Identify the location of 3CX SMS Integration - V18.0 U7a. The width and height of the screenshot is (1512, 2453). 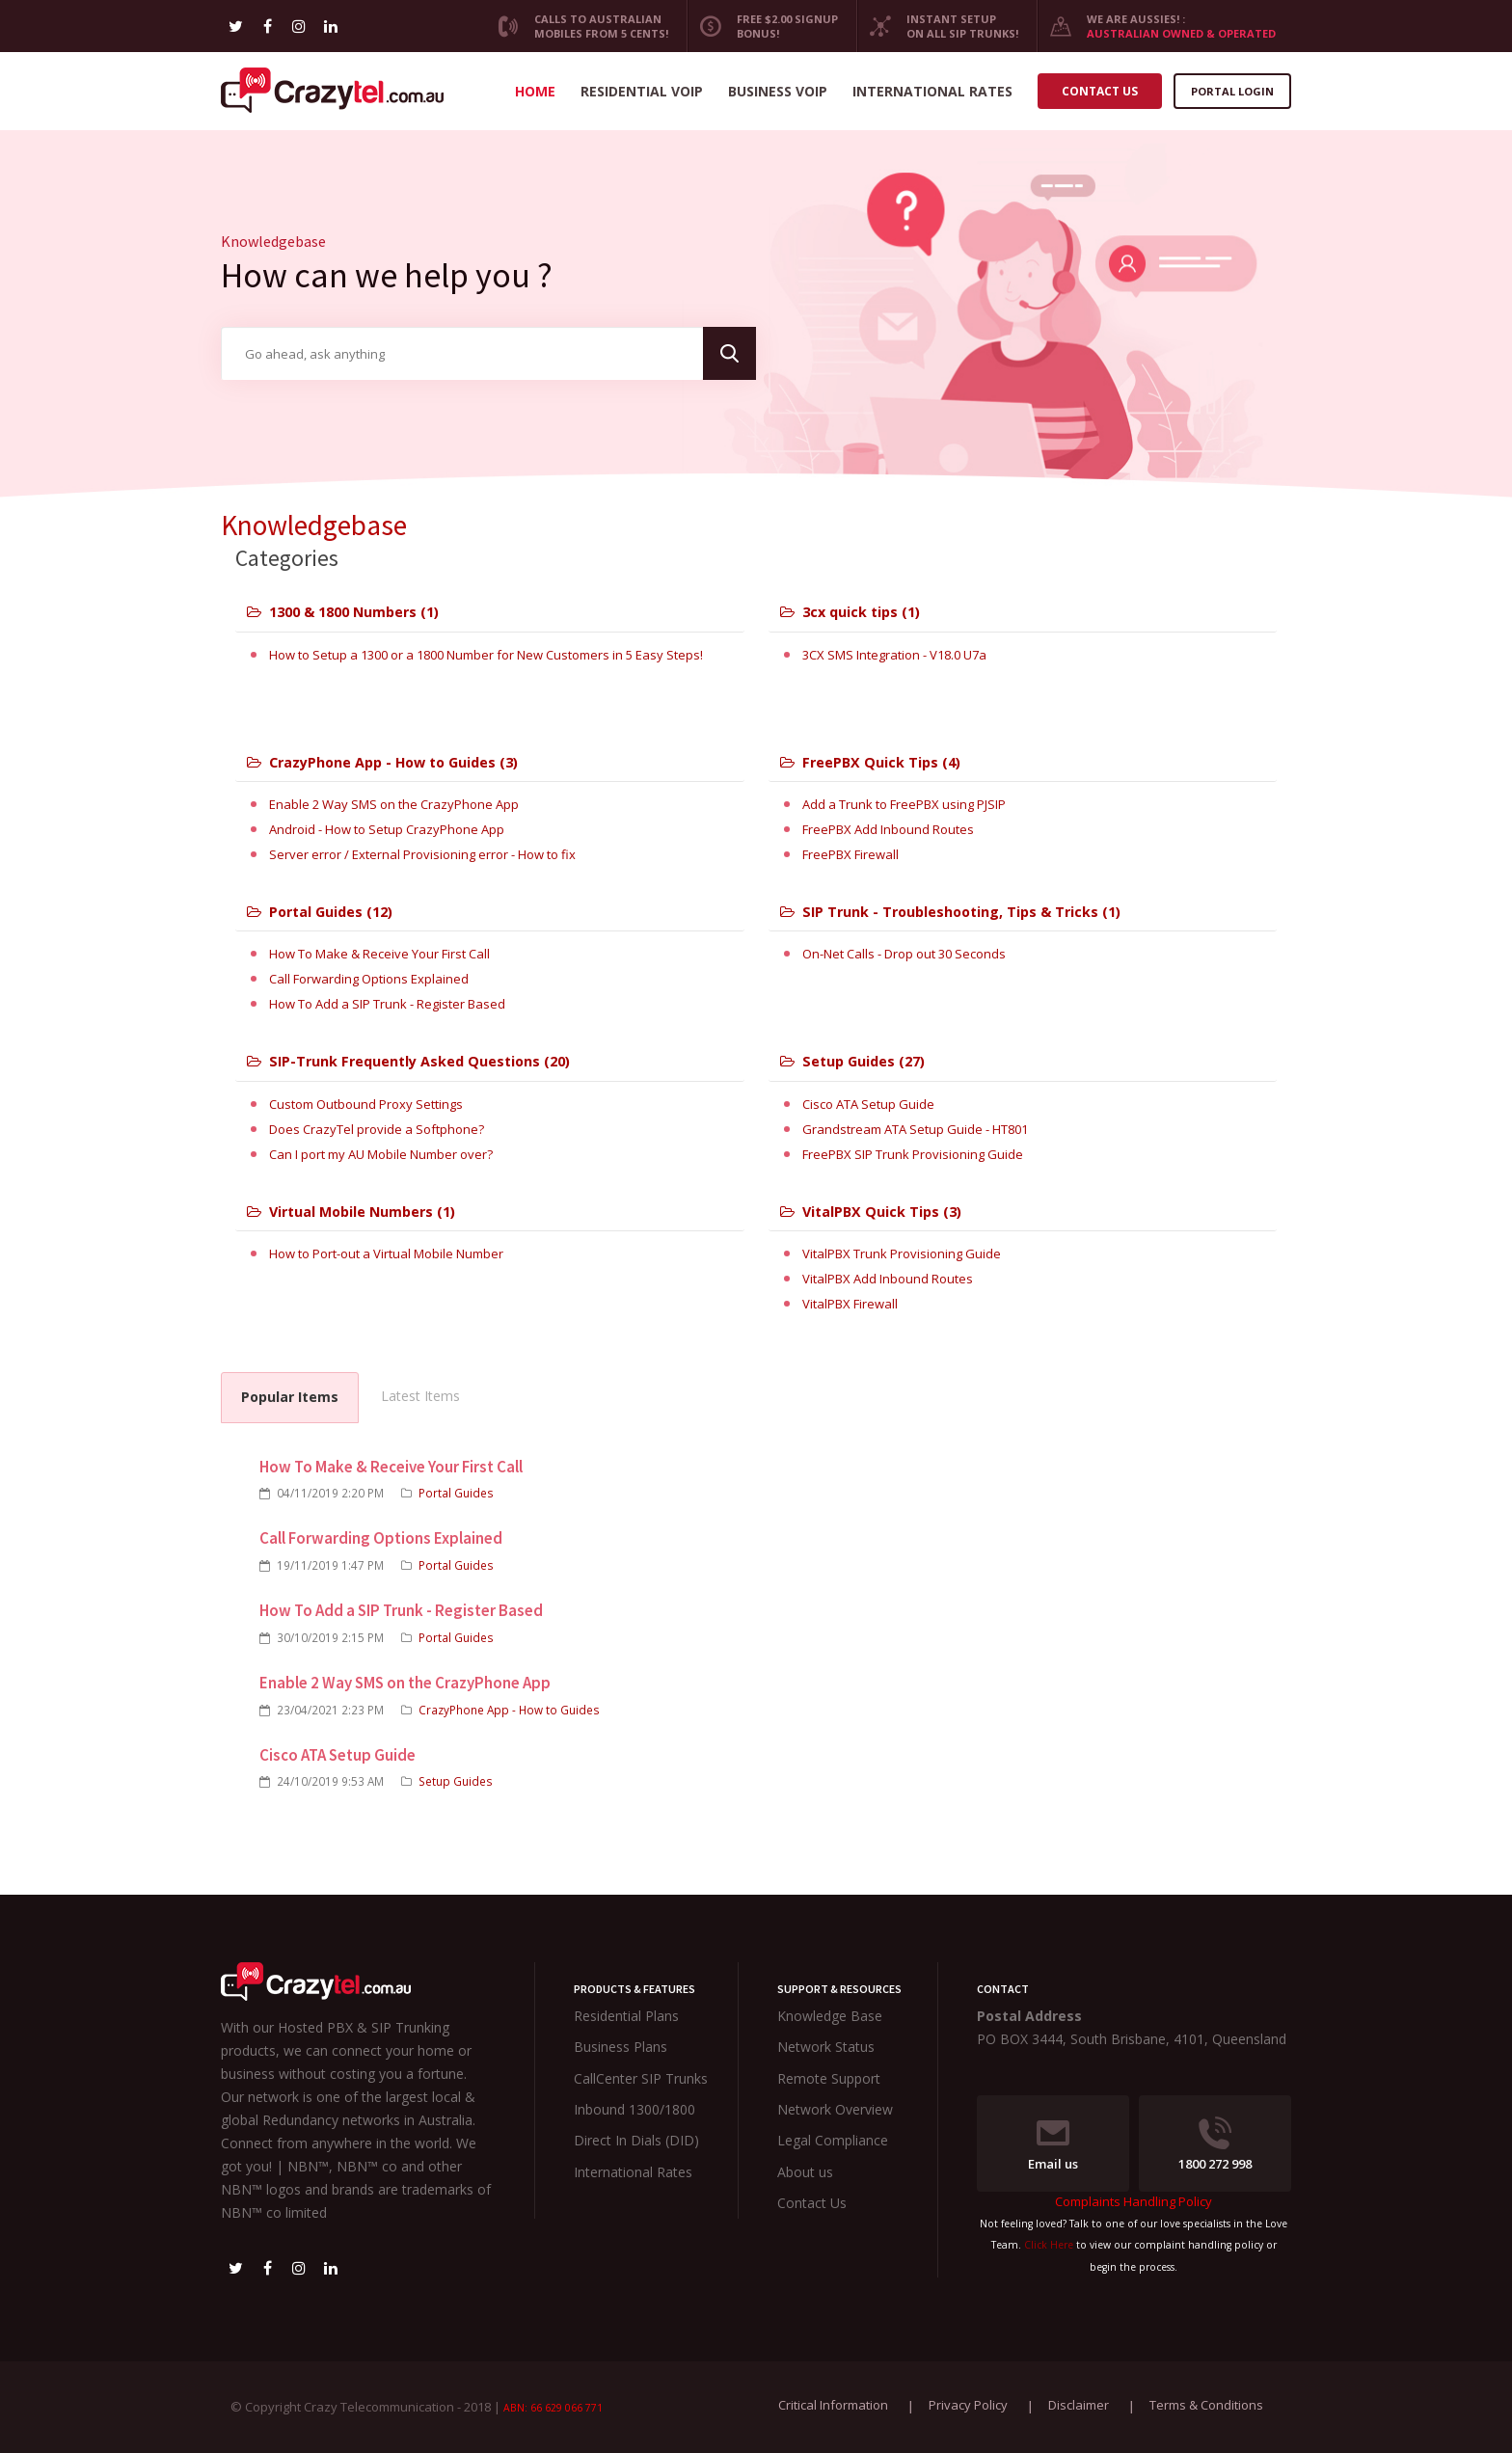
(894, 654).